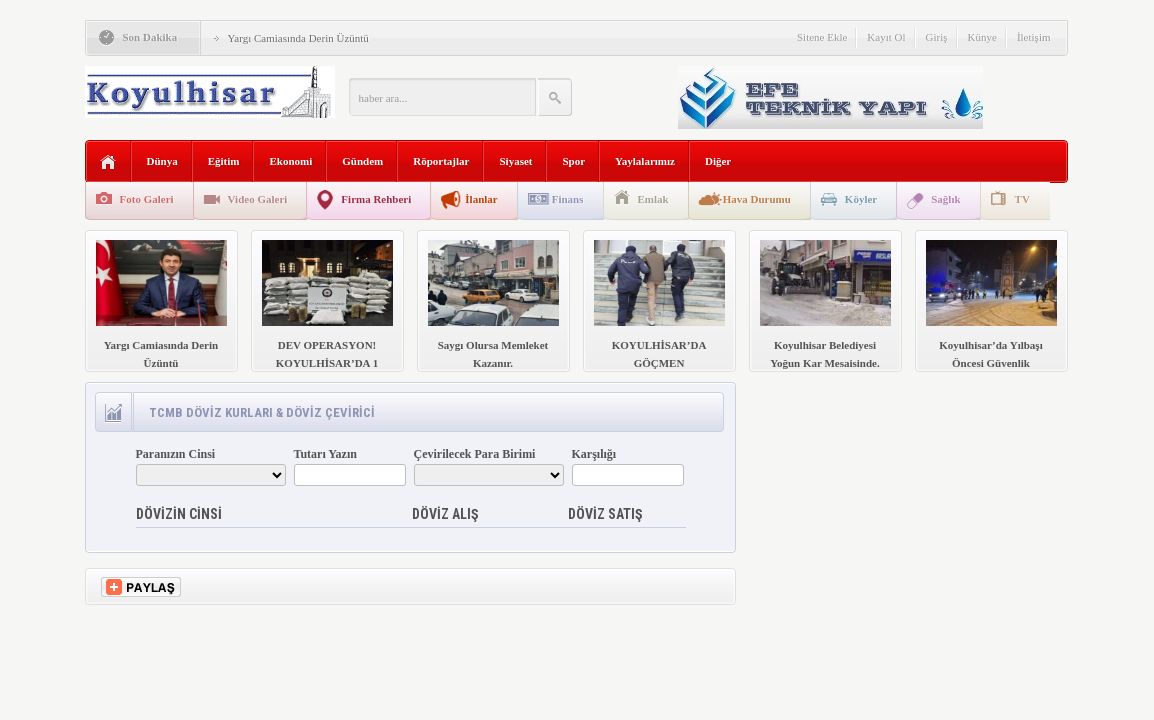 Image resolution: width=1154 pixels, height=720 pixels. Describe the element at coordinates (653, 199) in the screenshot. I see `Emlak` at that location.